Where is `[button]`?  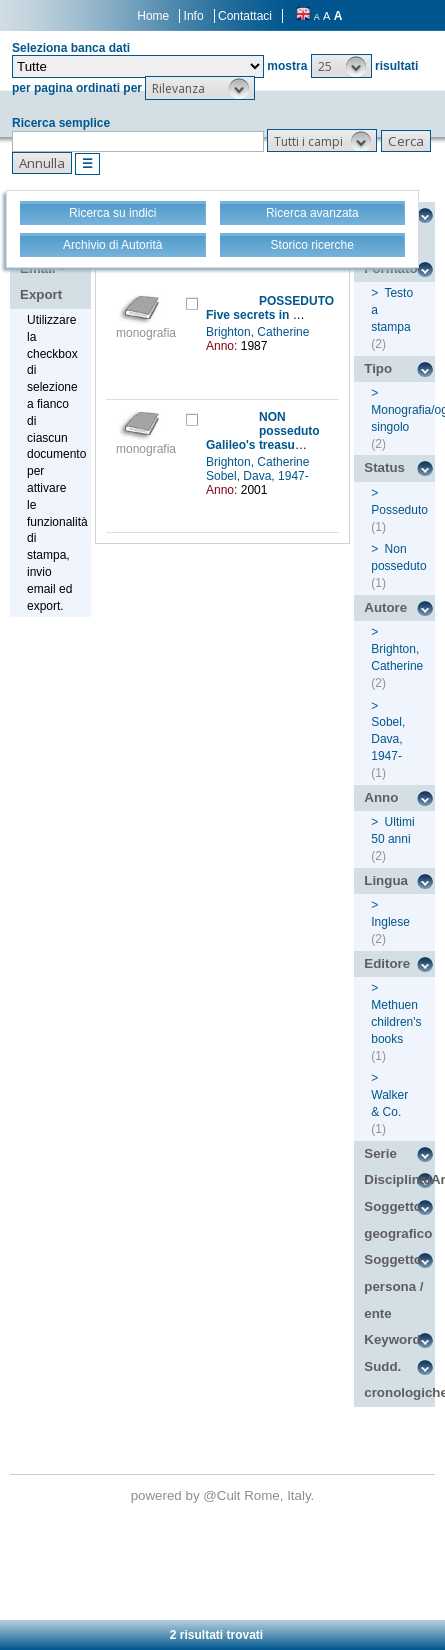
[button] is located at coordinates (341, 66).